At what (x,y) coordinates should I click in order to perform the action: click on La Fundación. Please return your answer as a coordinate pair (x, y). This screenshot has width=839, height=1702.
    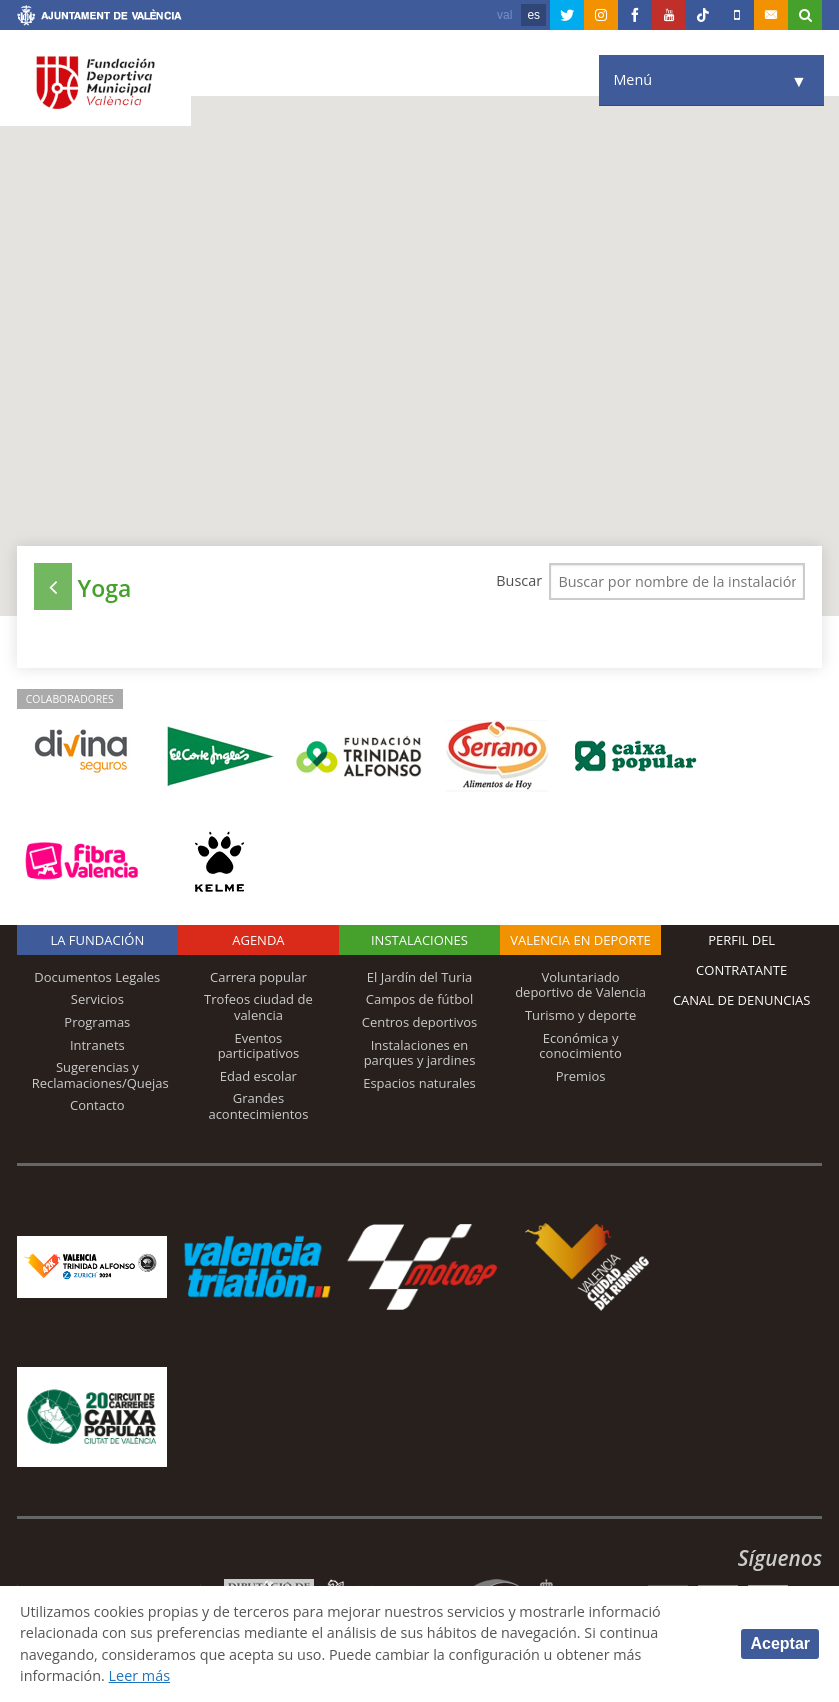
    Looking at the image, I should click on (97, 940).